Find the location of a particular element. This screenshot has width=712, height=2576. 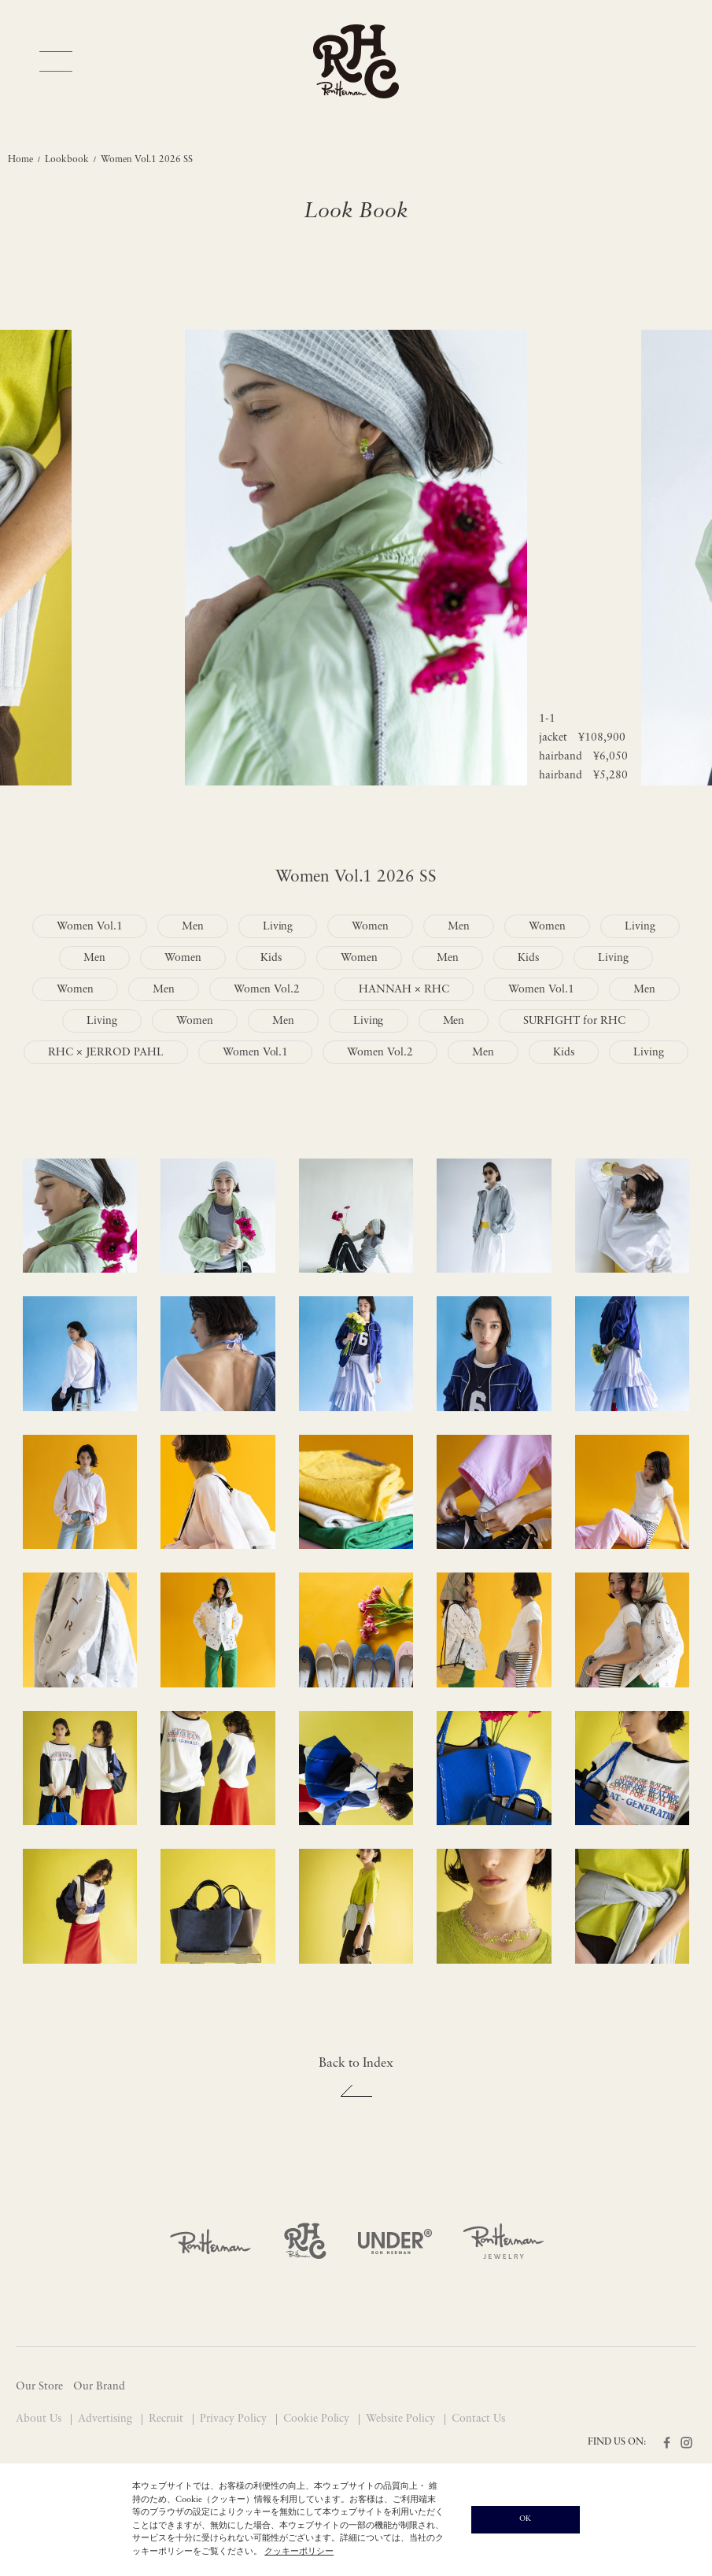

Kids is located at coordinates (271, 958).